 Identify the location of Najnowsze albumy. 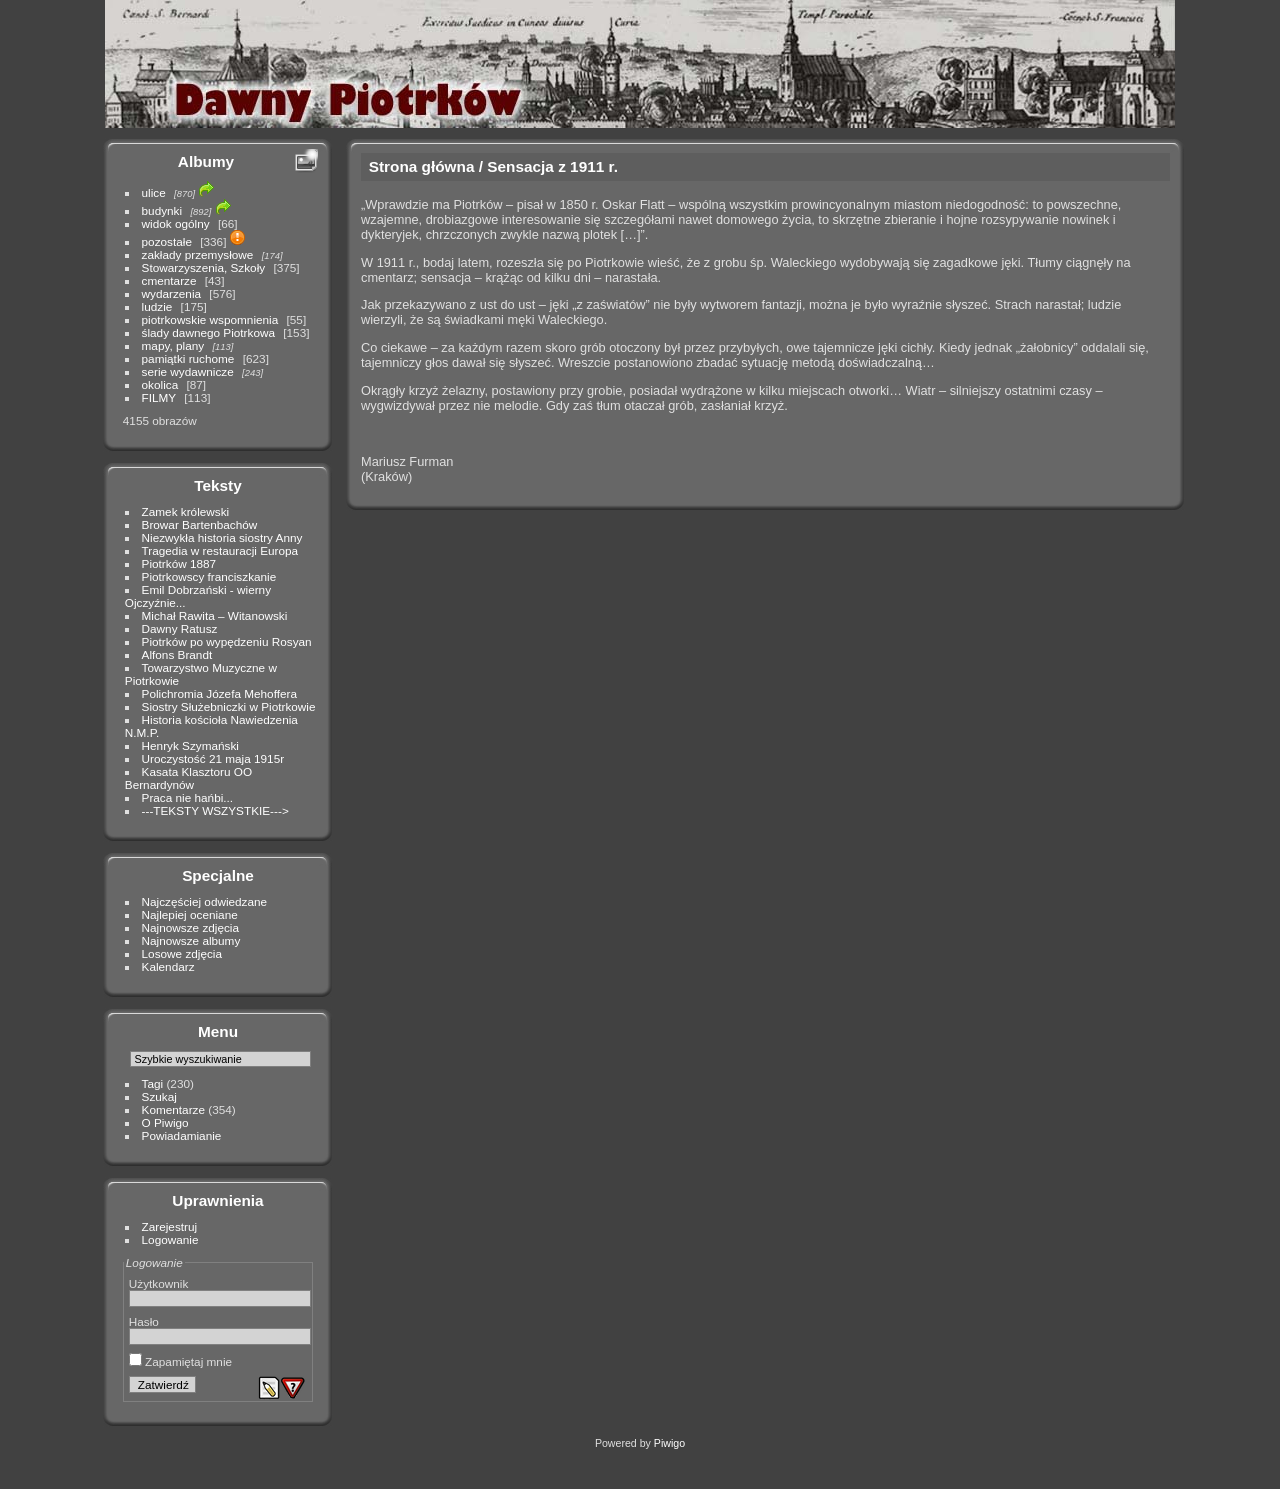
(191, 940).